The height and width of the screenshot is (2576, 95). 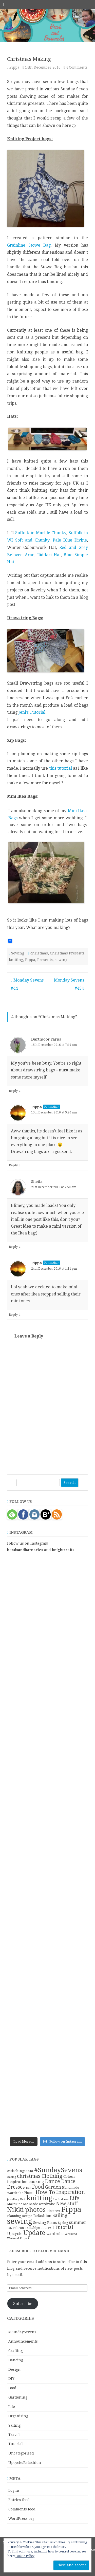 What do you see at coordinates (23, 2341) in the screenshot?
I see `Announcements` at bounding box center [23, 2341].